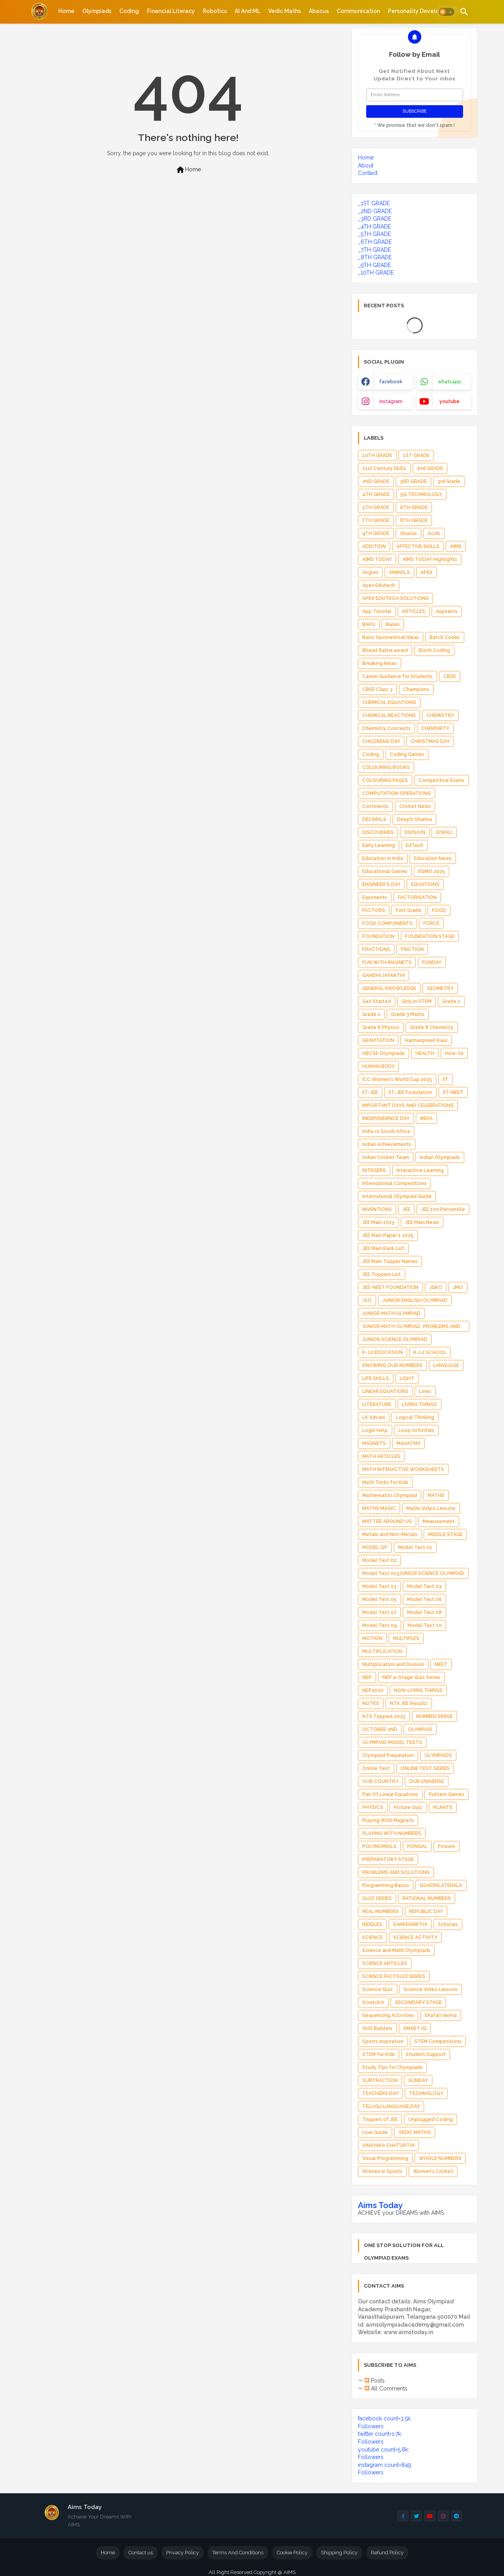 The height and width of the screenshot is (2576, 504). What do you see at coordinates (387, 1235) in the screenshot?
I see `JEE Main Paper 1 2025` at bounding box center [387, 1235].